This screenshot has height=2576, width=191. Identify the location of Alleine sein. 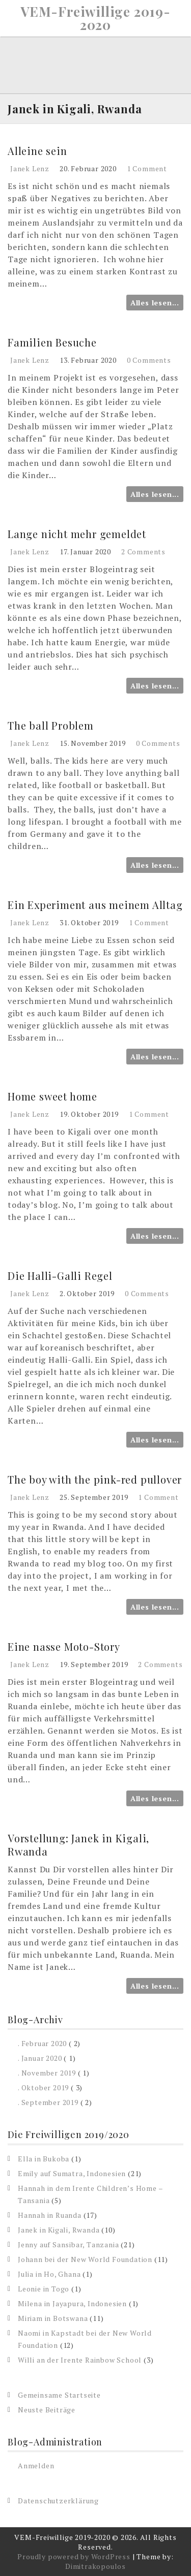
(37, 151).